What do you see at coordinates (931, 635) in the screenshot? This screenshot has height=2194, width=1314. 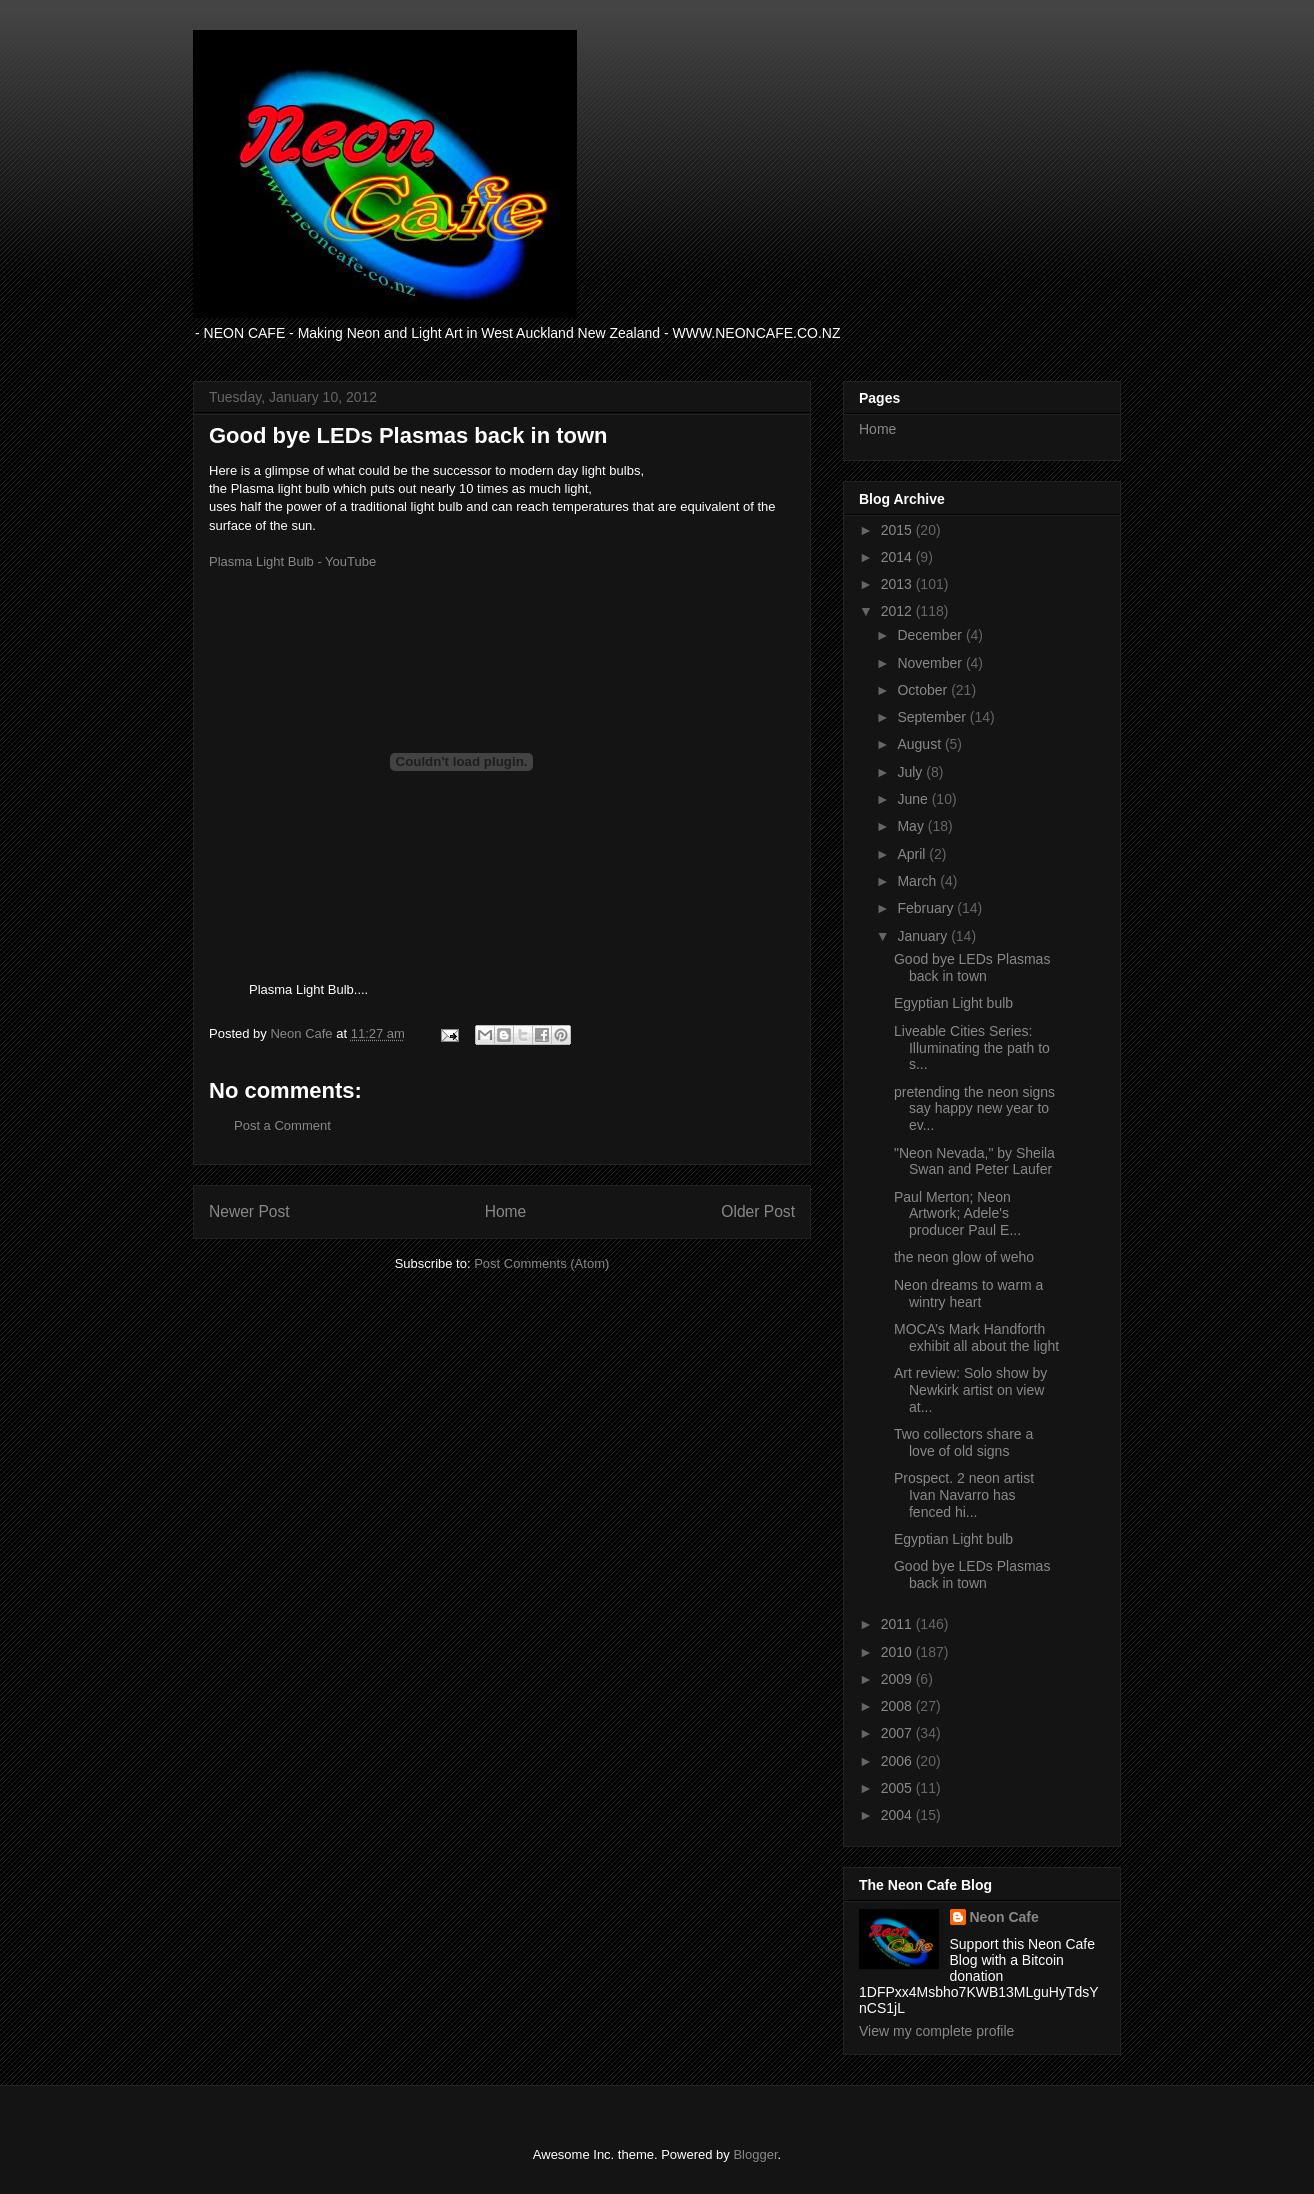 I see `December` at bounding box center [931, 635].